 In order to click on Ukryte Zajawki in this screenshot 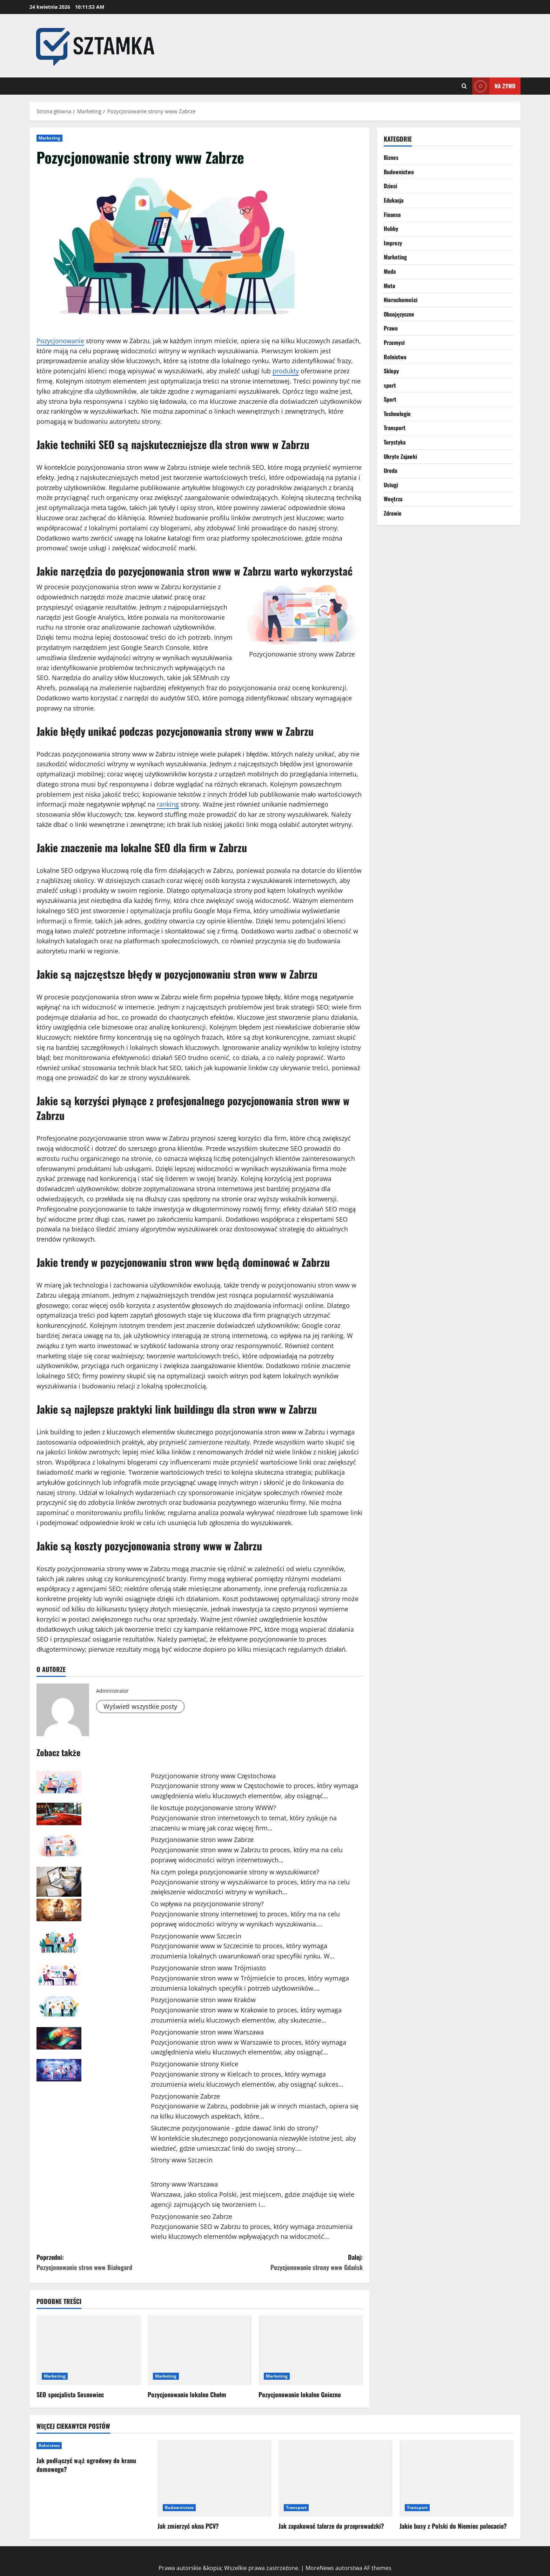, I will do `click(400, 456)`.